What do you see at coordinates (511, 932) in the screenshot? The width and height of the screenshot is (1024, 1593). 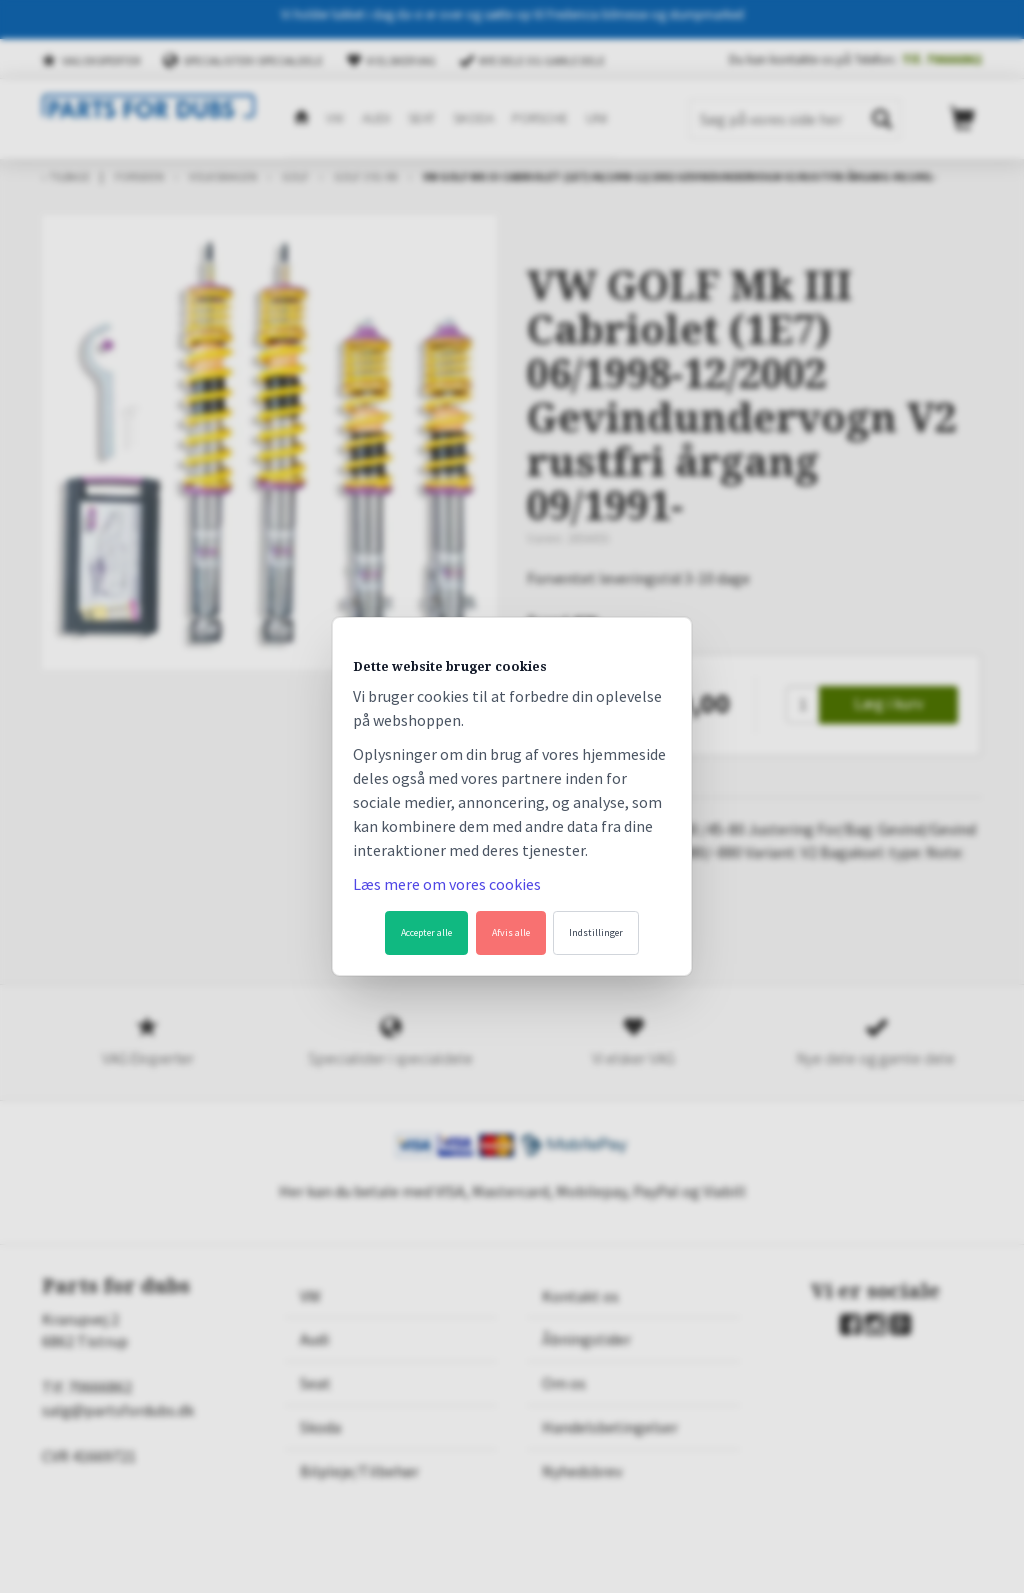 I see `Afvis alle` at bounding box center [511, 932].